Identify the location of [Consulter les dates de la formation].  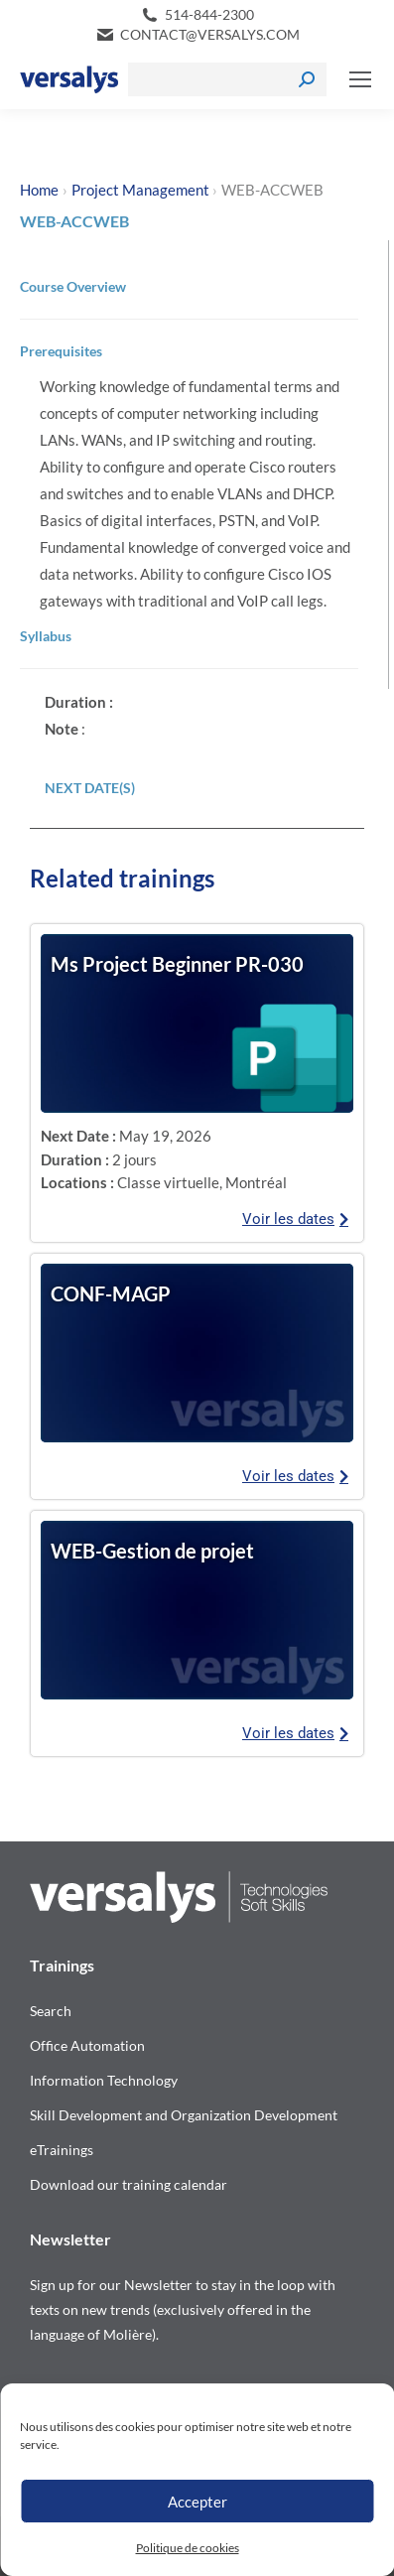
(197, 1023).